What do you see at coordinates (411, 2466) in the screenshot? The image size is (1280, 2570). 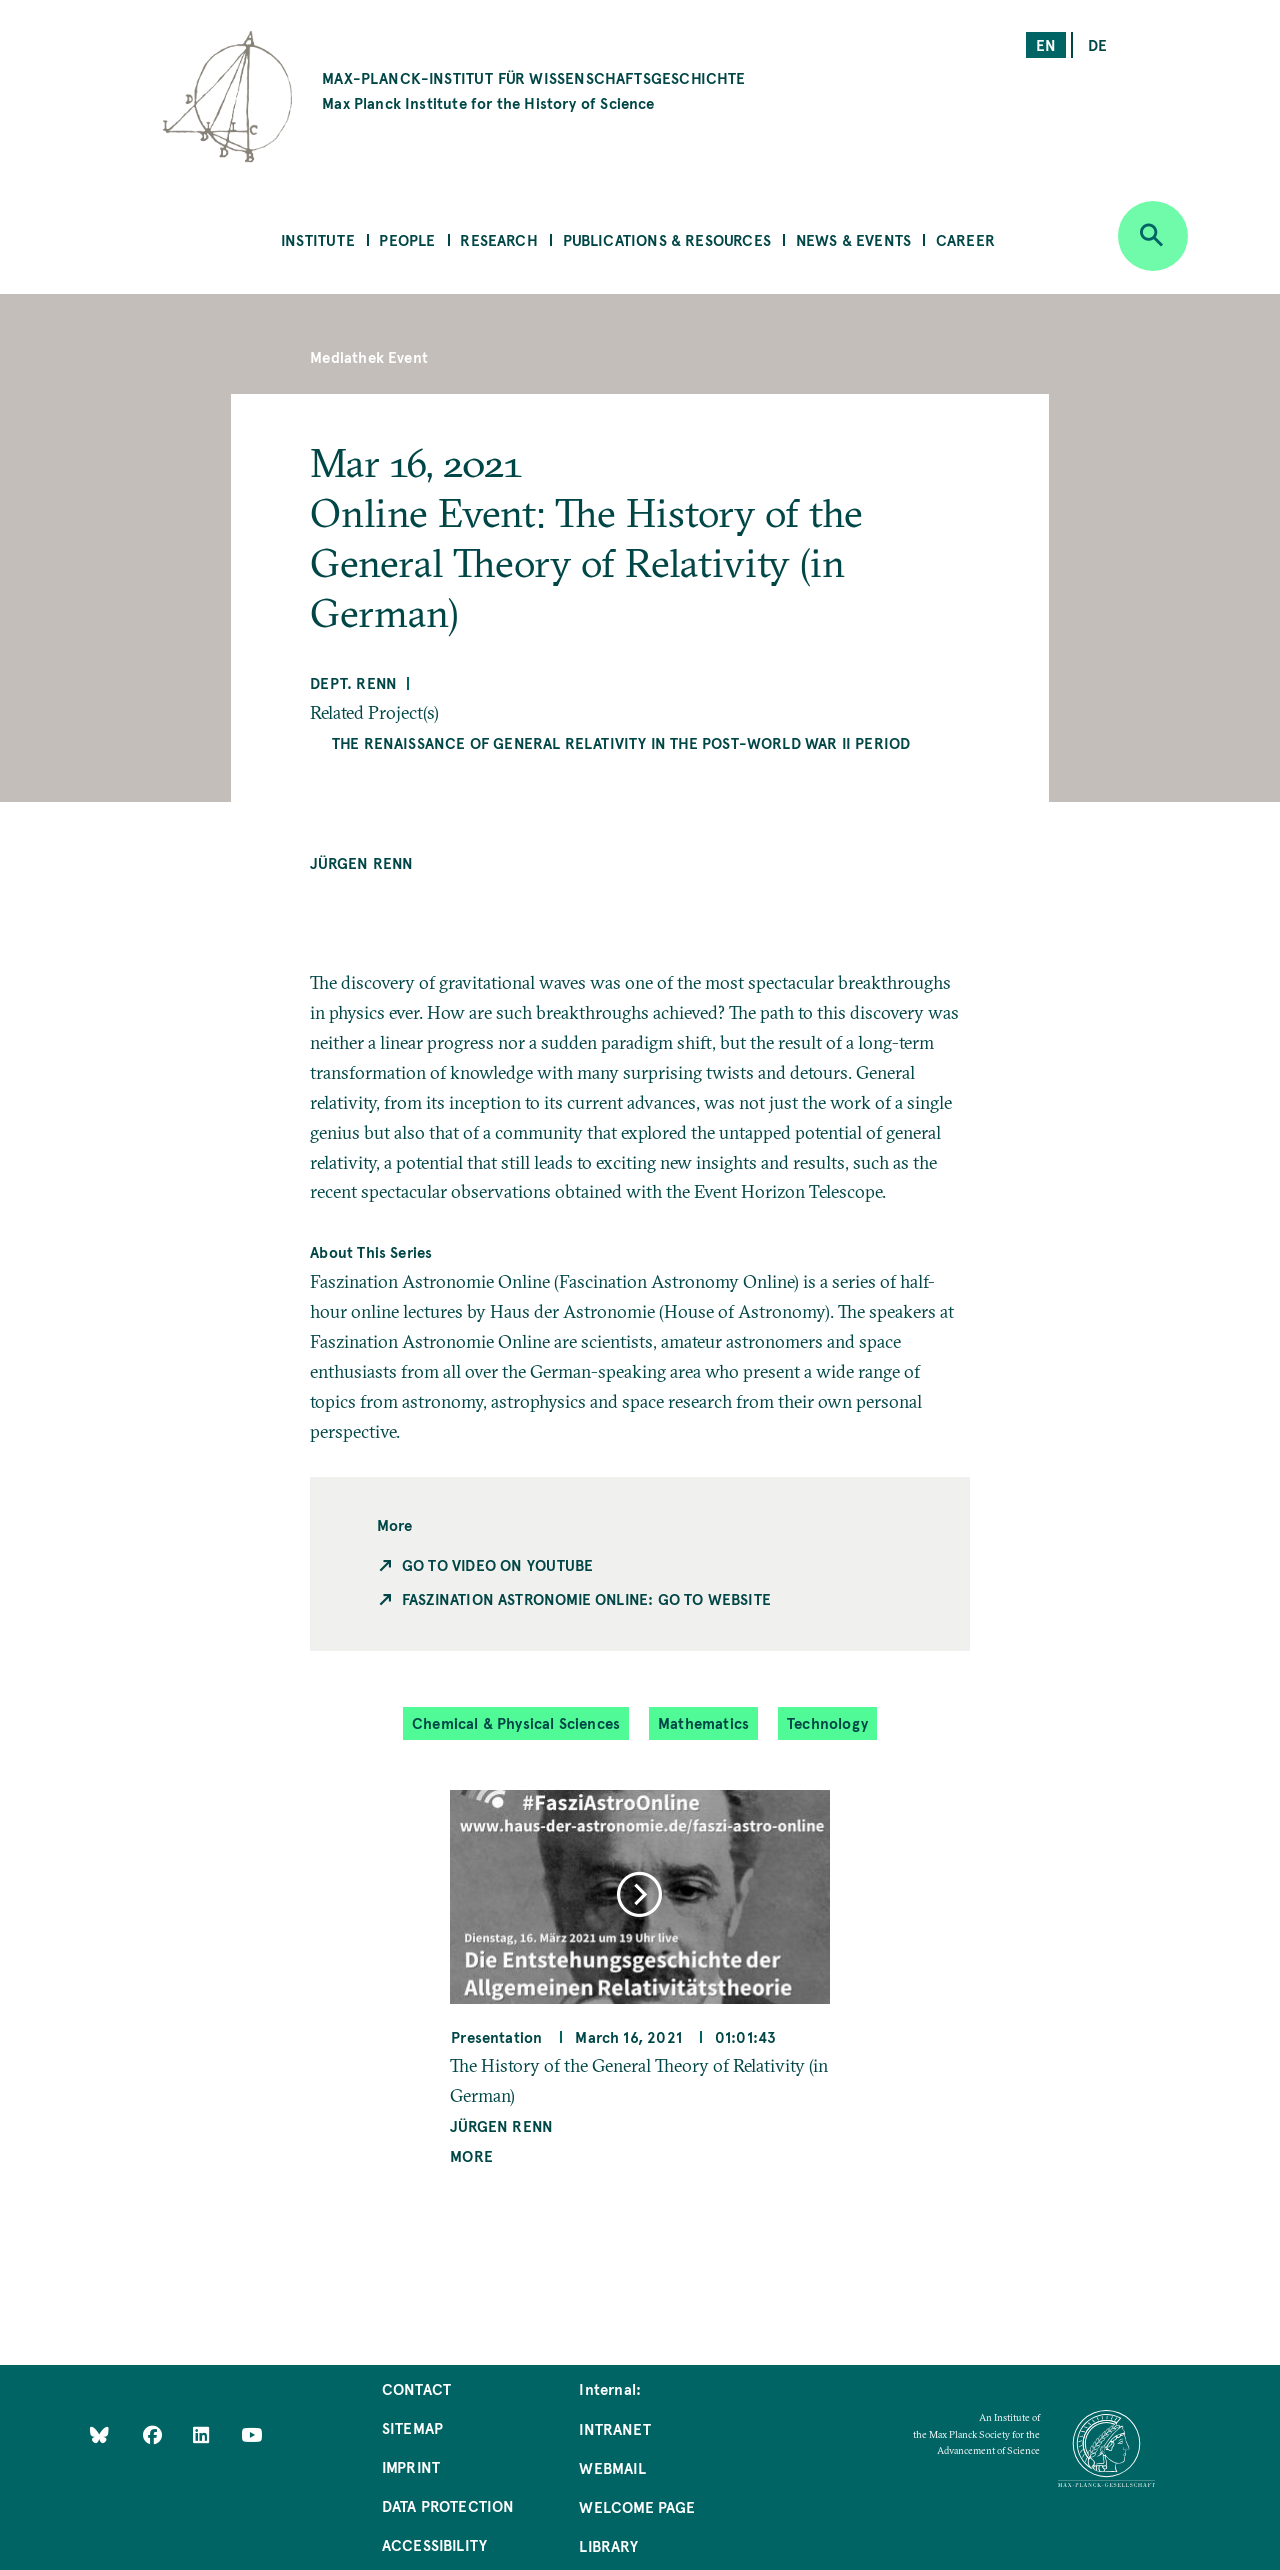 I see `Imprint` at bounding box center [411, 2466].